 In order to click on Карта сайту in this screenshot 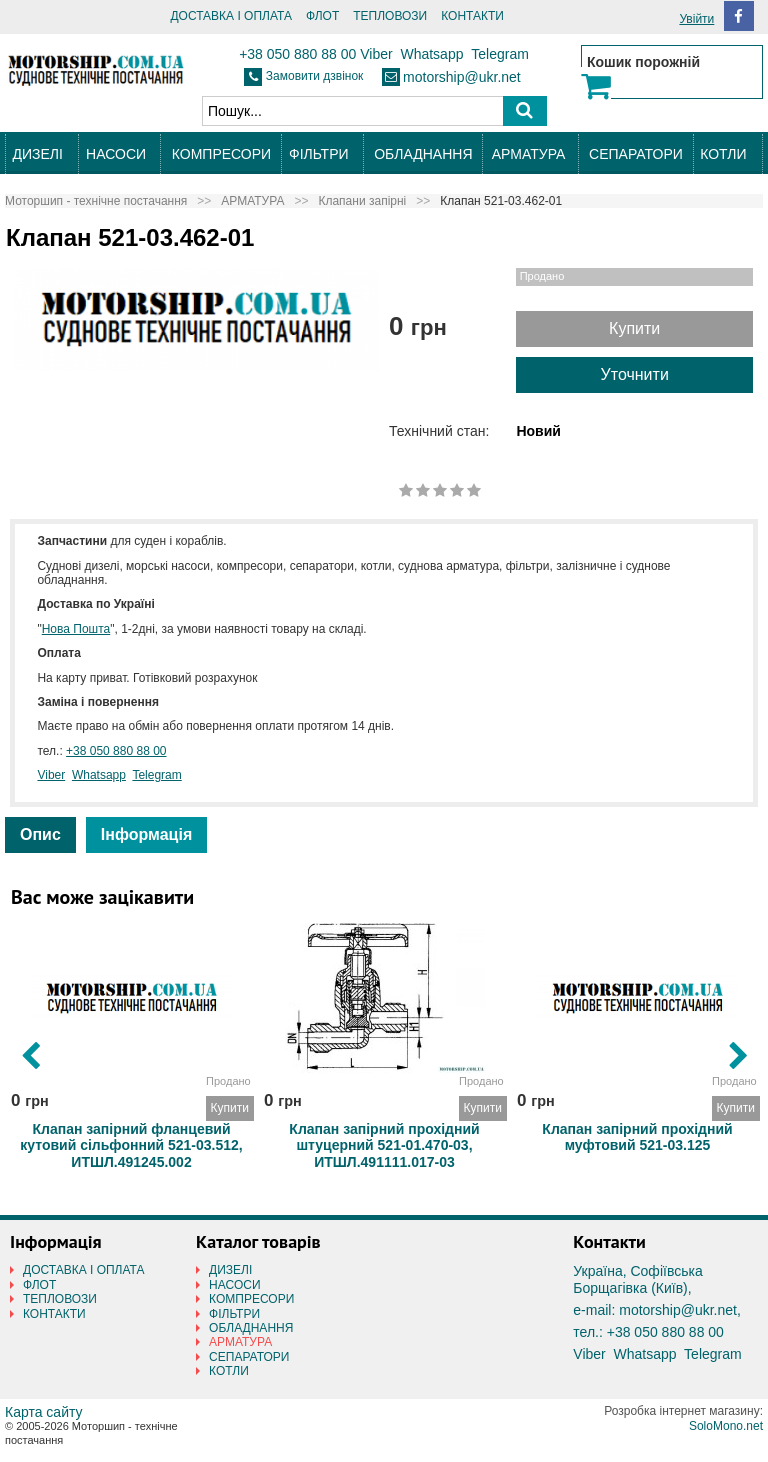, I will do `click(44, 1412)`.